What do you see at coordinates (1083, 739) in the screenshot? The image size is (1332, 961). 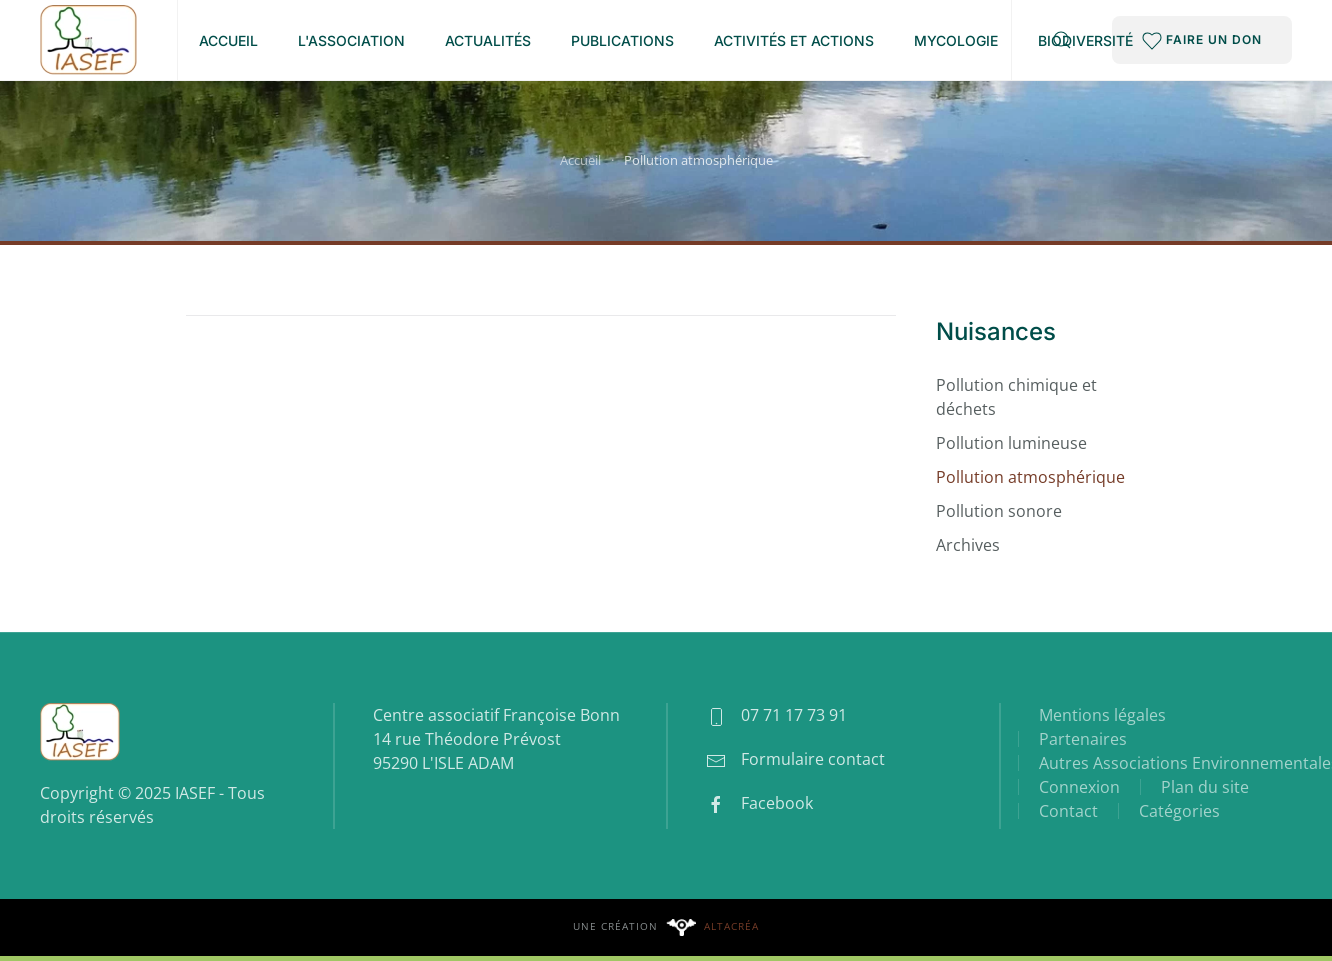 I see `Partenaires` at bounding box center [1083, 739].